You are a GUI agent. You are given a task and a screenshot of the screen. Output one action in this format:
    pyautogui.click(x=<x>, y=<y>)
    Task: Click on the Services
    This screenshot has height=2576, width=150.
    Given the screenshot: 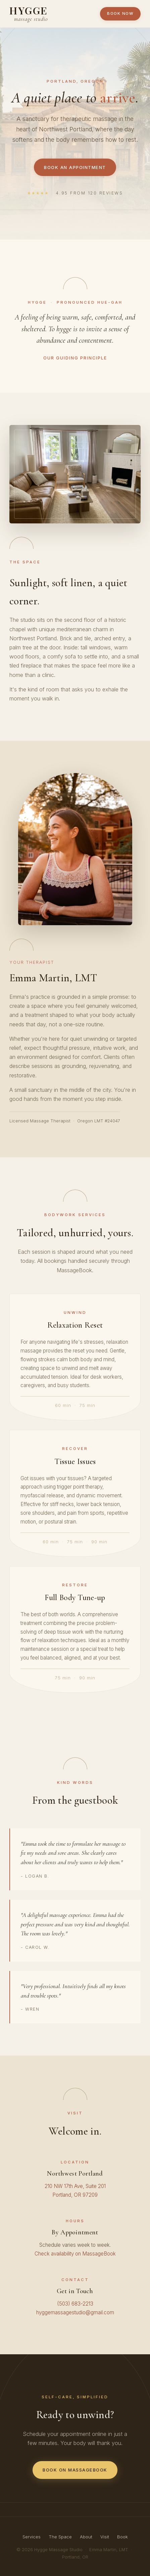 What is the action you would take?
    pyautogui.click(x=31, y=2536)
    